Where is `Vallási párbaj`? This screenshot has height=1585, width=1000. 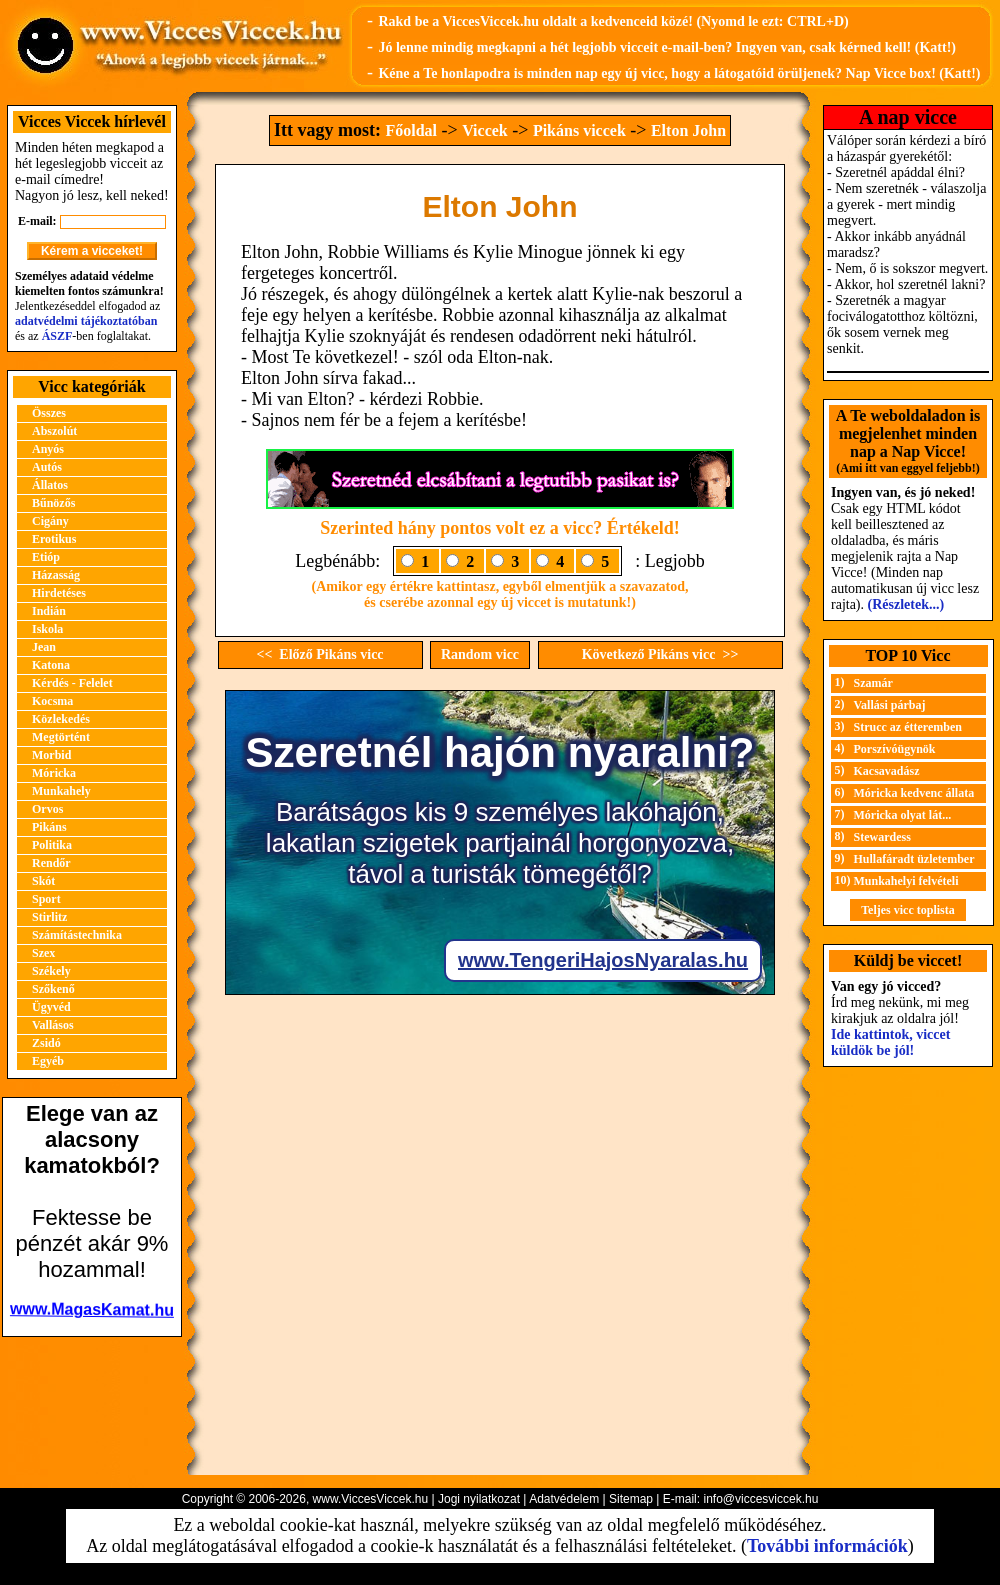 Vallási párbaj is located at coordinates (890, 705).